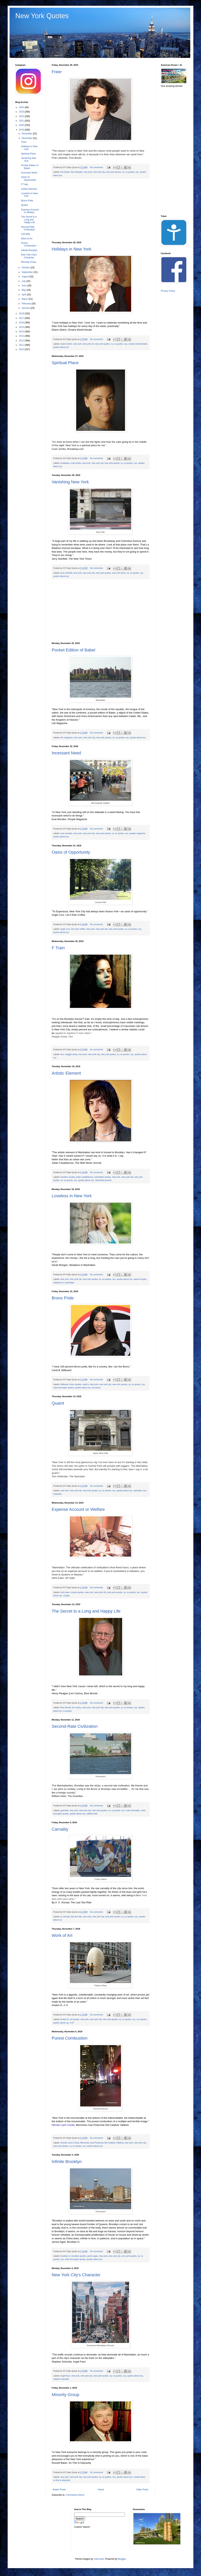  What do you see at coordinates (141, 2019) in the screenshot?
I see `nyc quotes` at bounding box center [141, 2019].